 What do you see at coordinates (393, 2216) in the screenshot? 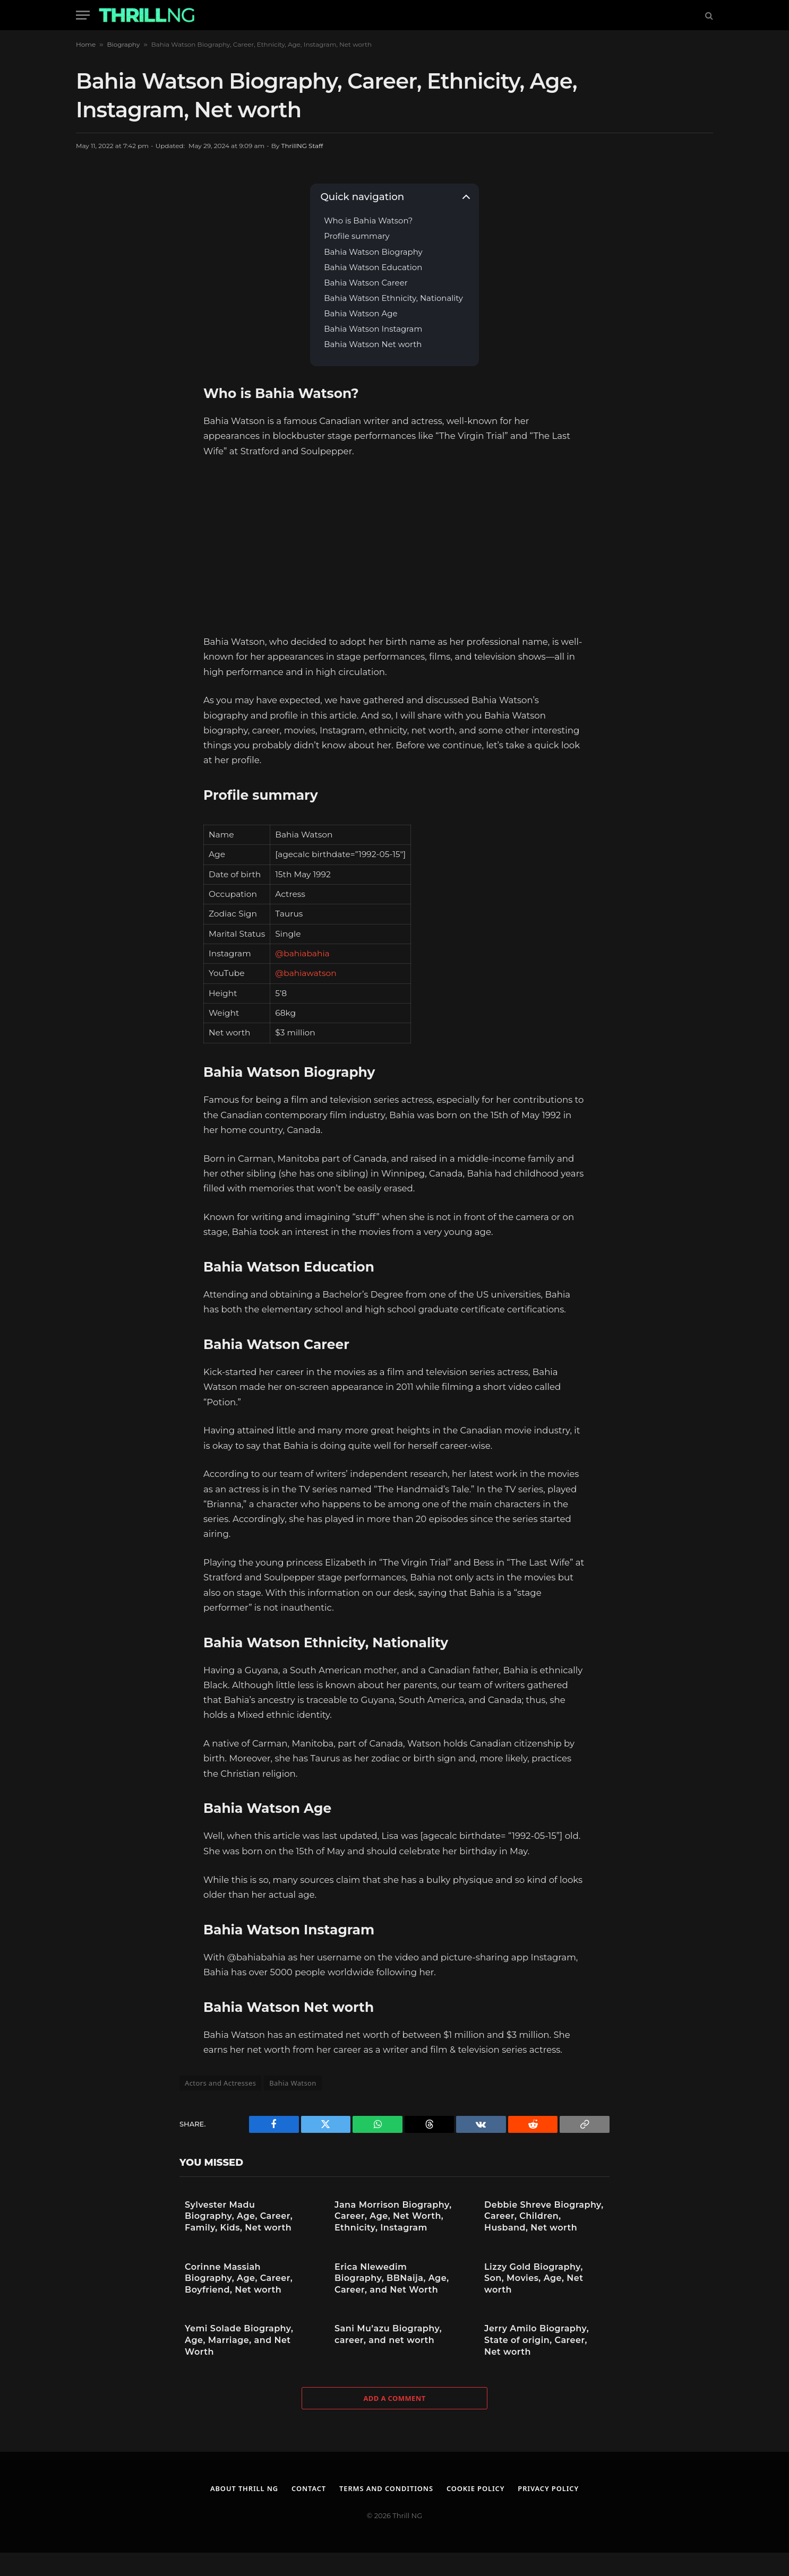
I see `Jana Morrison Biography, Career, Age, Net Worth, Ethnicity, Instagram` at bounding box center [393, 2216].